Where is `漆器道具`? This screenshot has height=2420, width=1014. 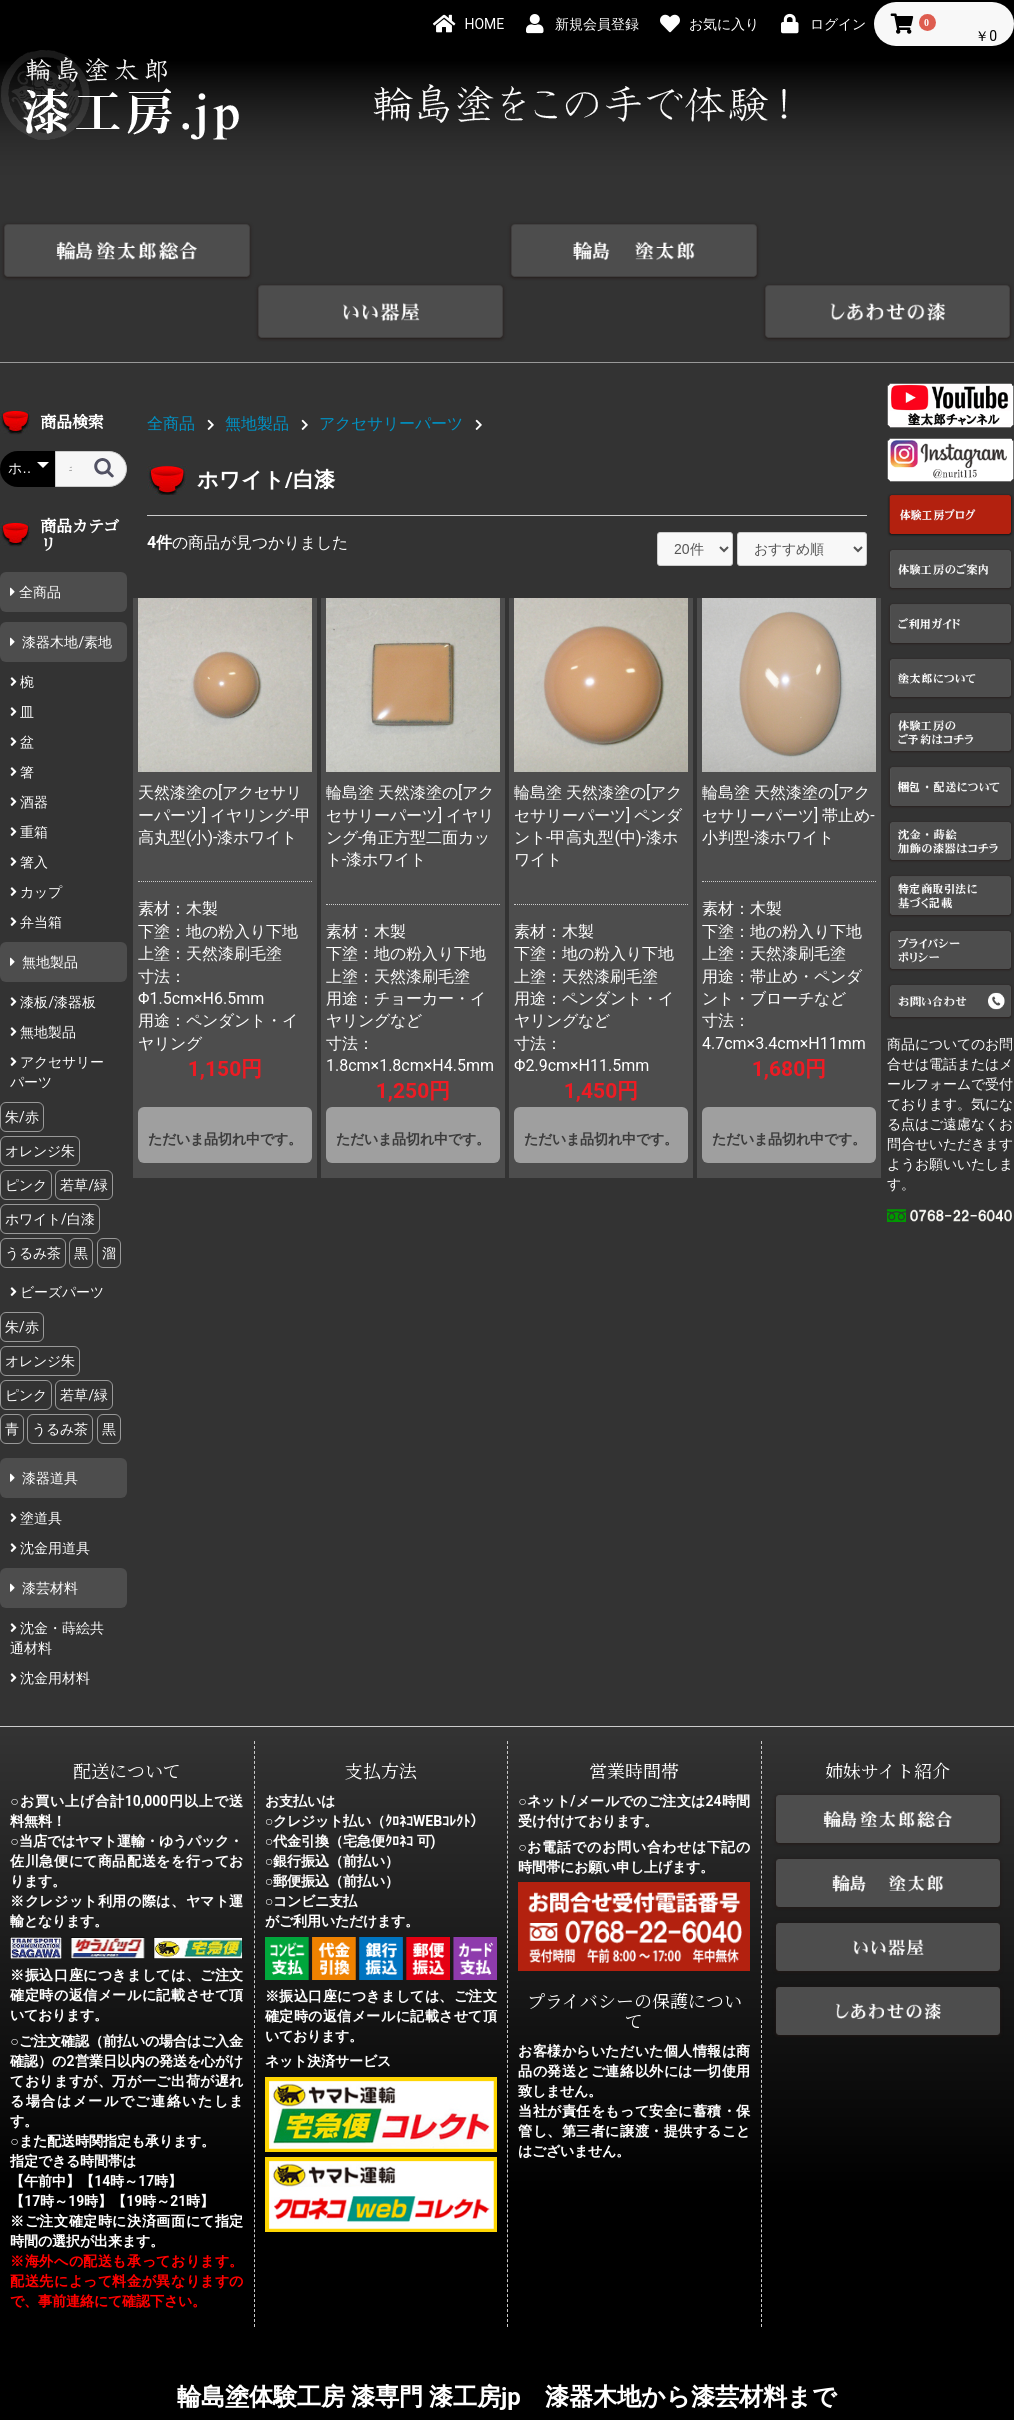
漆器道具 is located at coordinates (48, 1417).